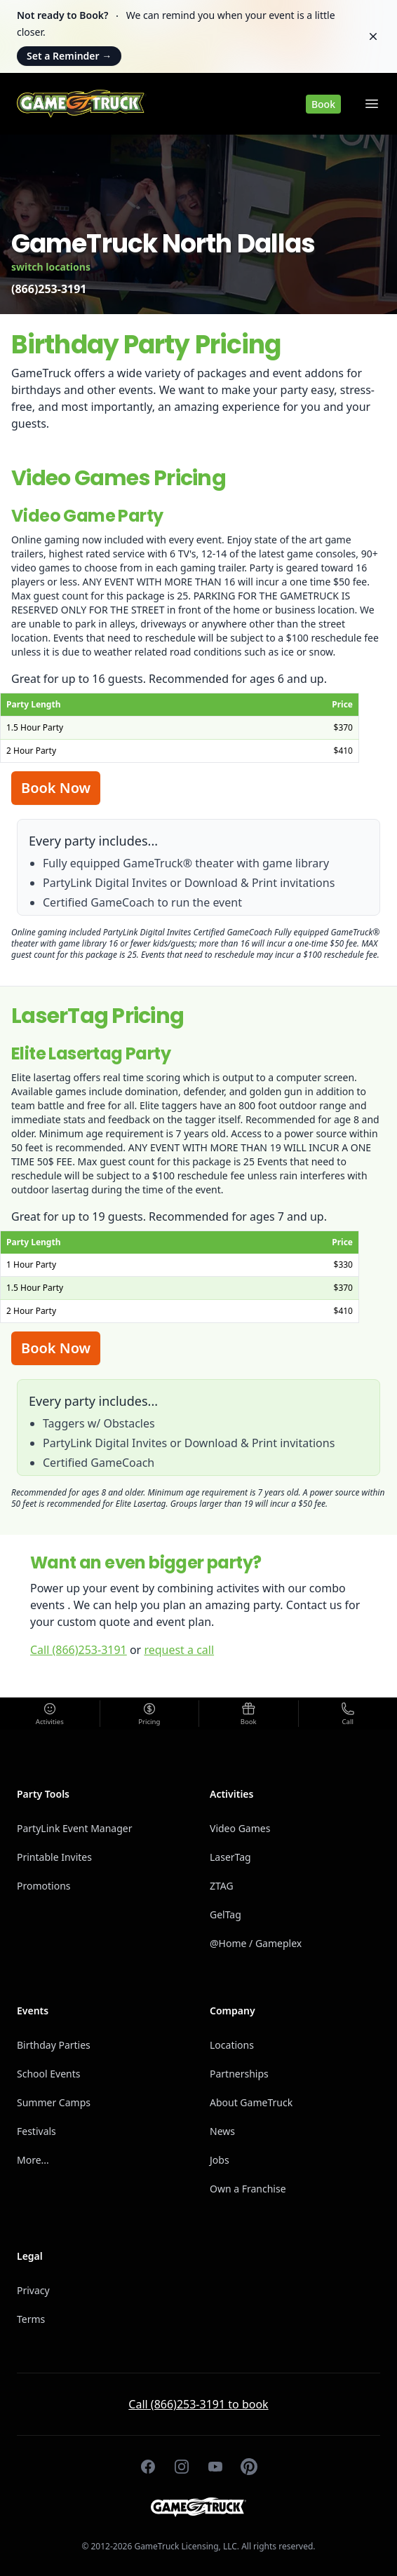 The width and height of the screenshot is (397, 2576). Describe the element at coordinates (230, 1857) in the screenshot. I see `LaserTag` at that location.